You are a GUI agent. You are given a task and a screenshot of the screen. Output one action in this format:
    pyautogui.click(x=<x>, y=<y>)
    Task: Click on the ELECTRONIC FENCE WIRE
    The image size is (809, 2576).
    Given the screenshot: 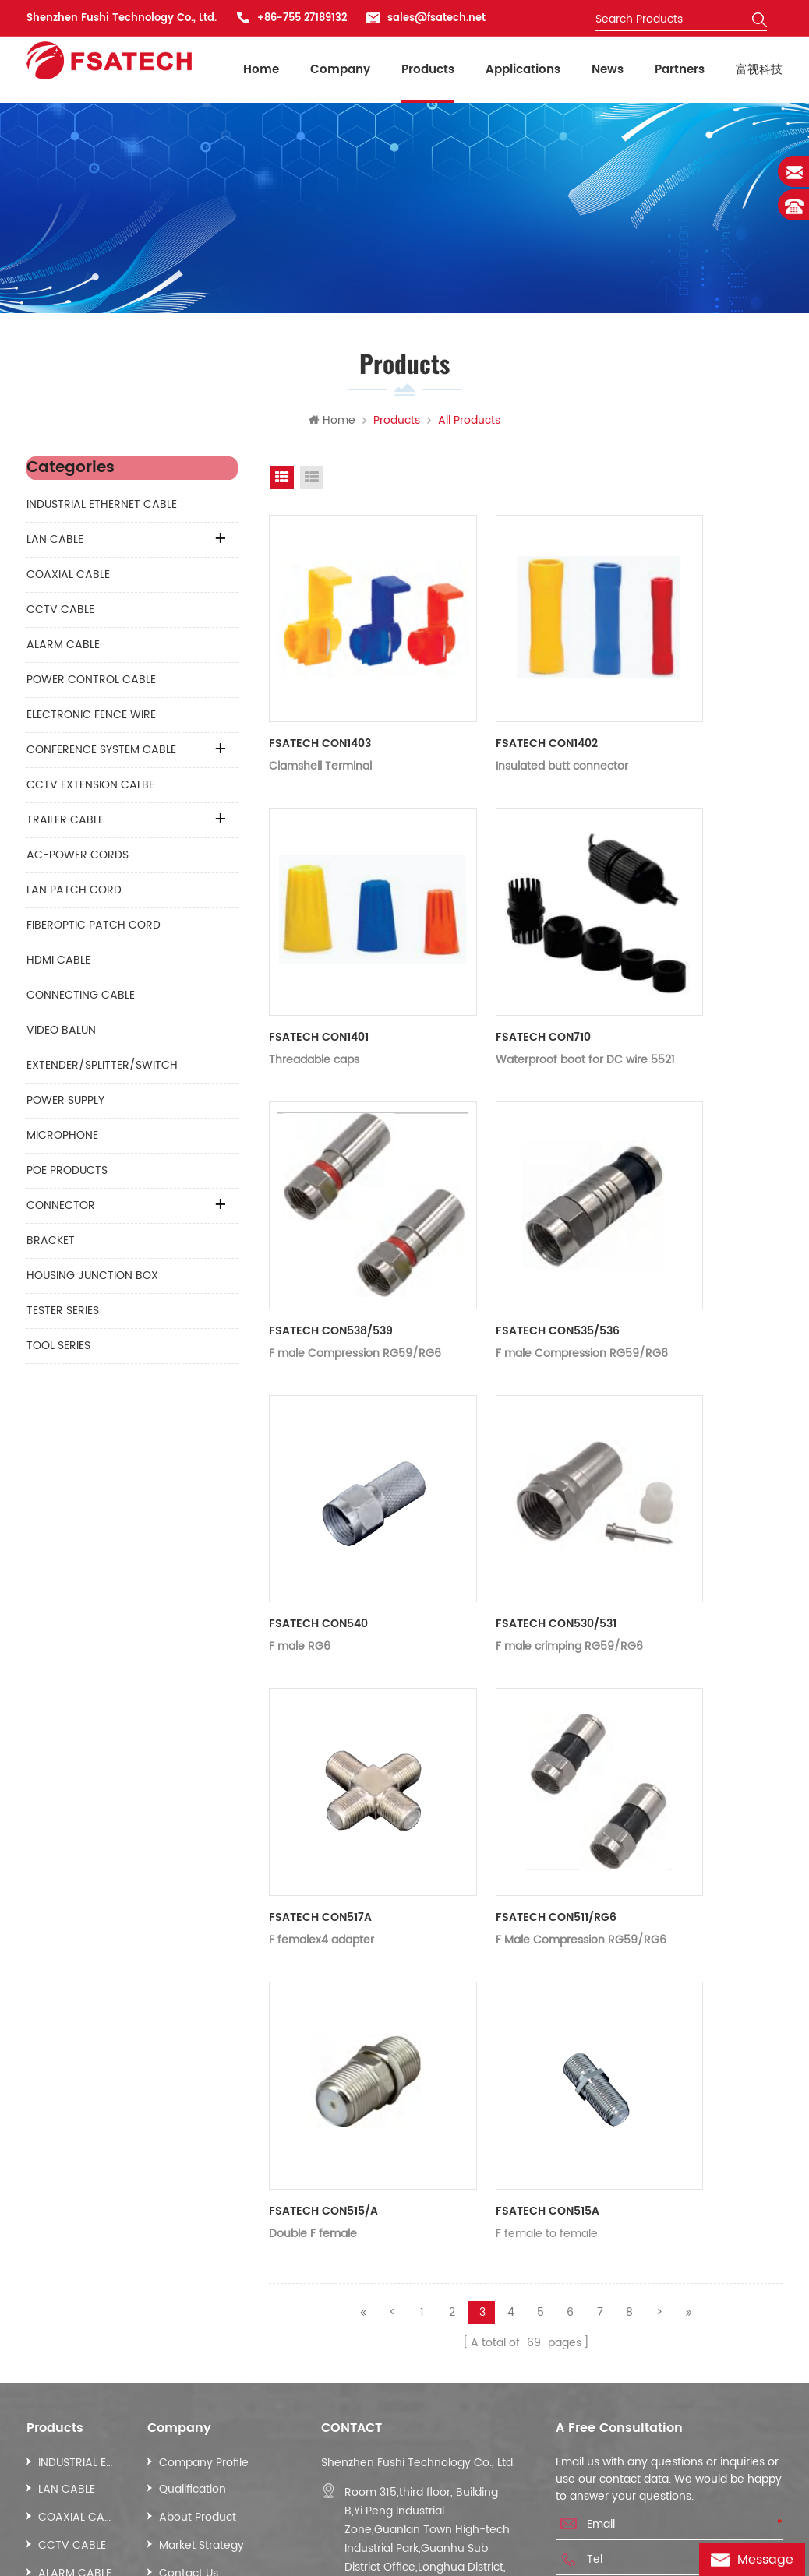 What is the action you would take?
    pyautogui.click(x=91, y=718)
    